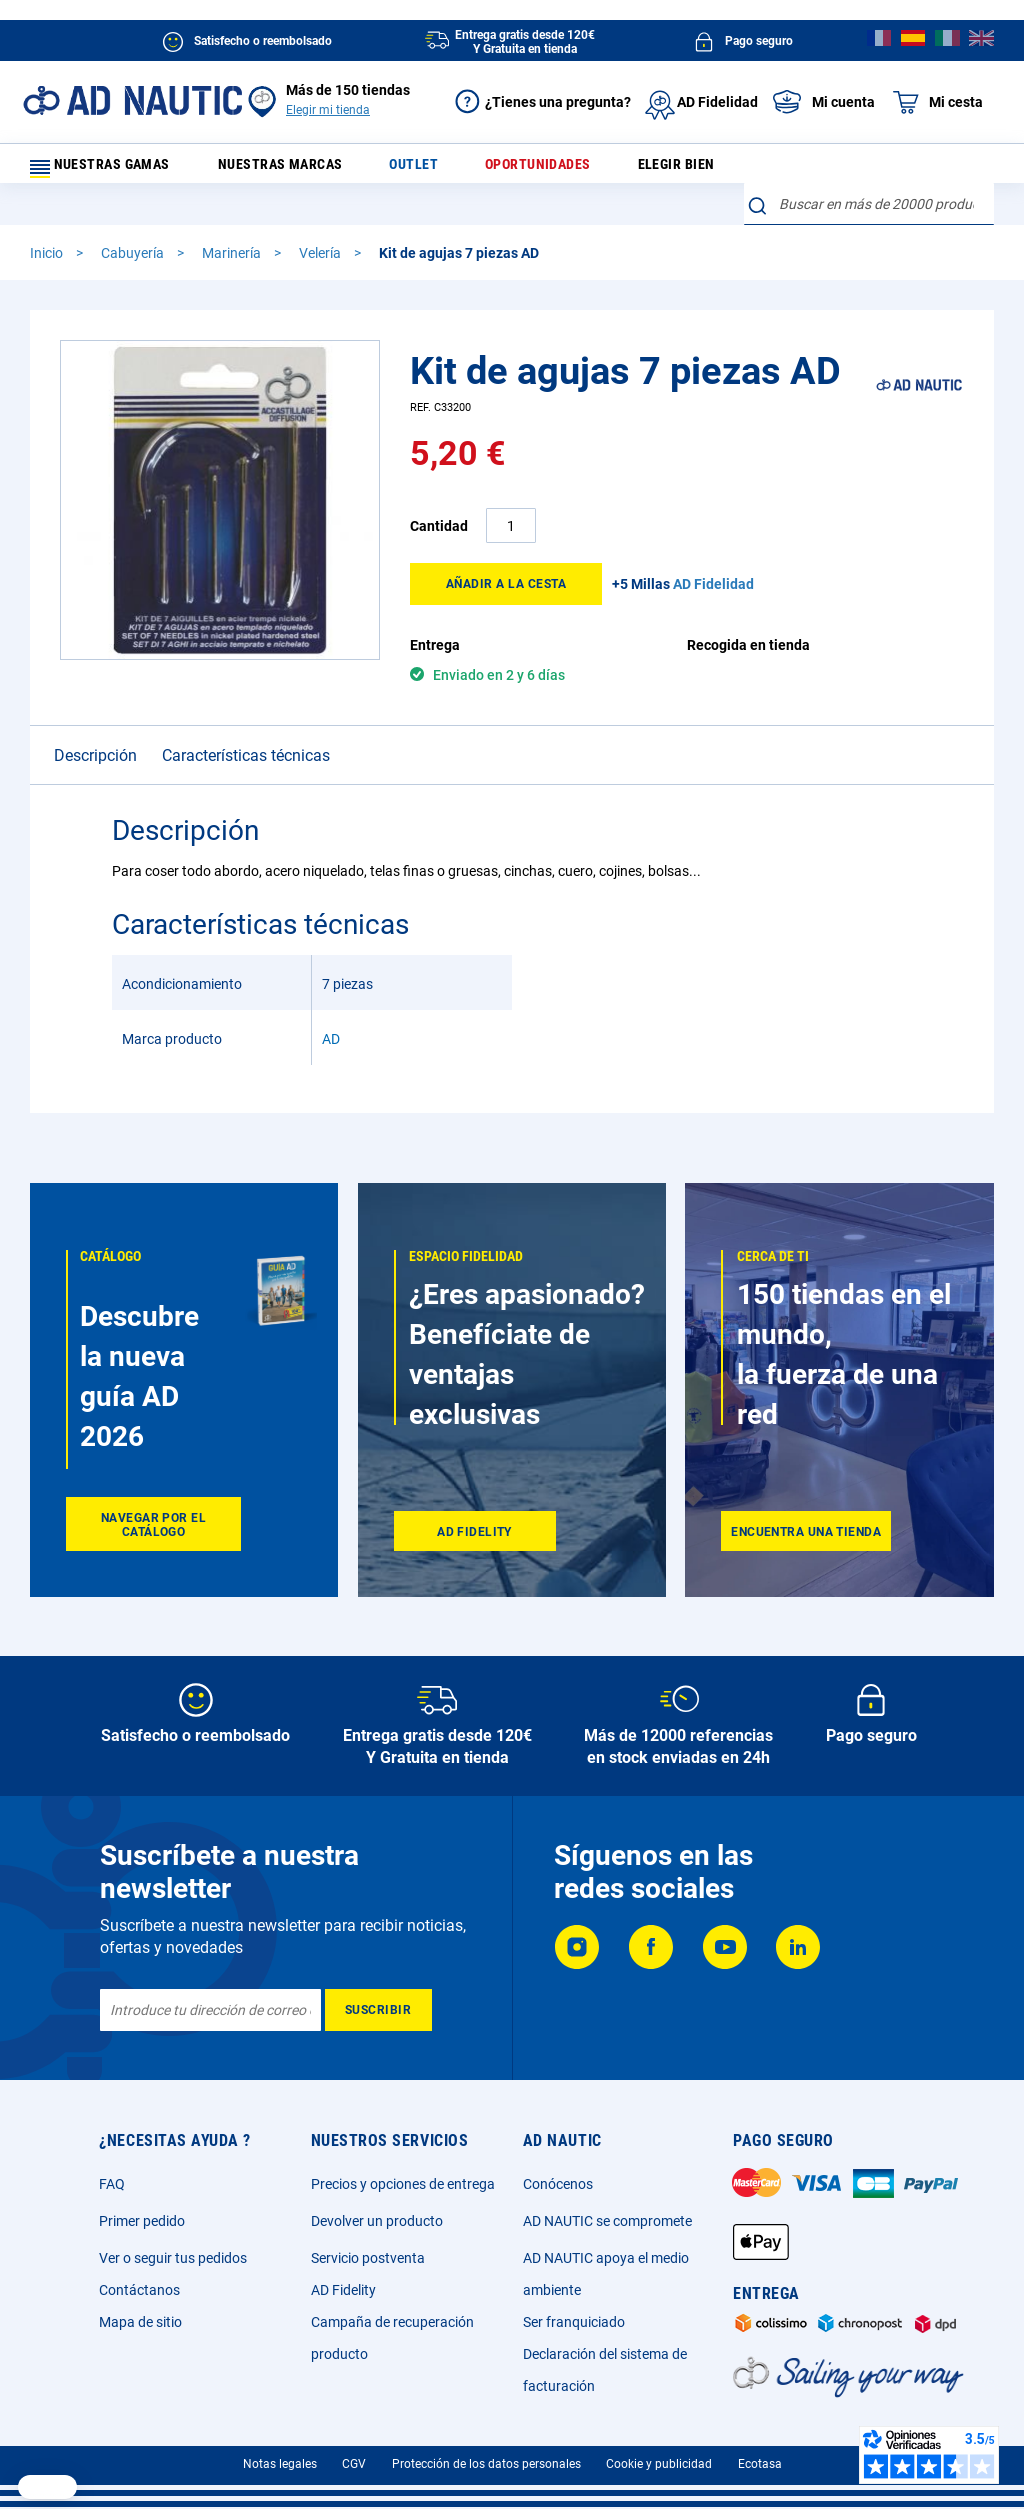 The height and width of the screenshot is (2509, 1024). I want to click on Servicio postventa, so click(368, 2258).